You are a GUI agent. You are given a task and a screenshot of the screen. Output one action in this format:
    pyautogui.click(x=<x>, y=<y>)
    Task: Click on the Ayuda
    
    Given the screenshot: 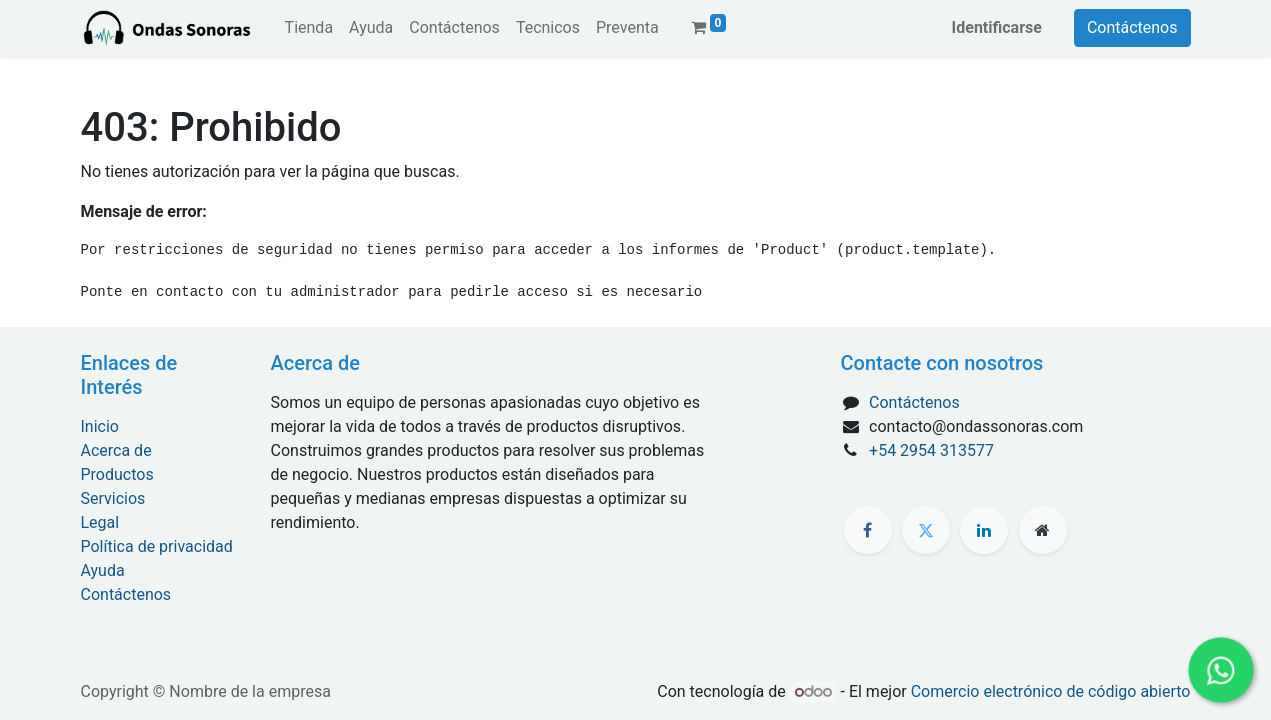 What is the action you would take?
    pyautogui.click(x=103, y=570)
    